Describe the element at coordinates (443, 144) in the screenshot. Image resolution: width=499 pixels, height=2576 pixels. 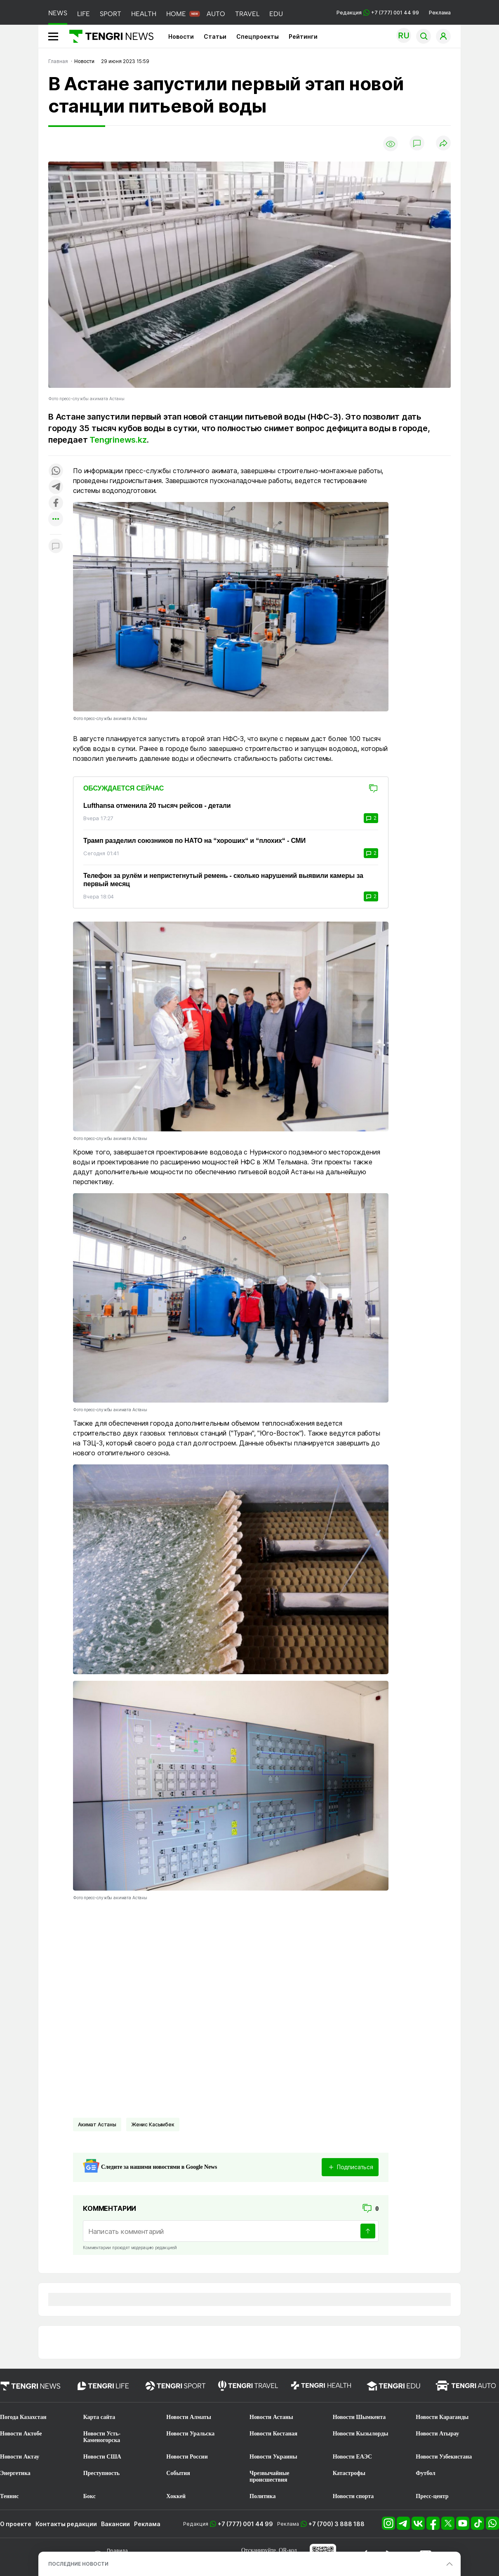
I see `[Поделиться]` at that location.